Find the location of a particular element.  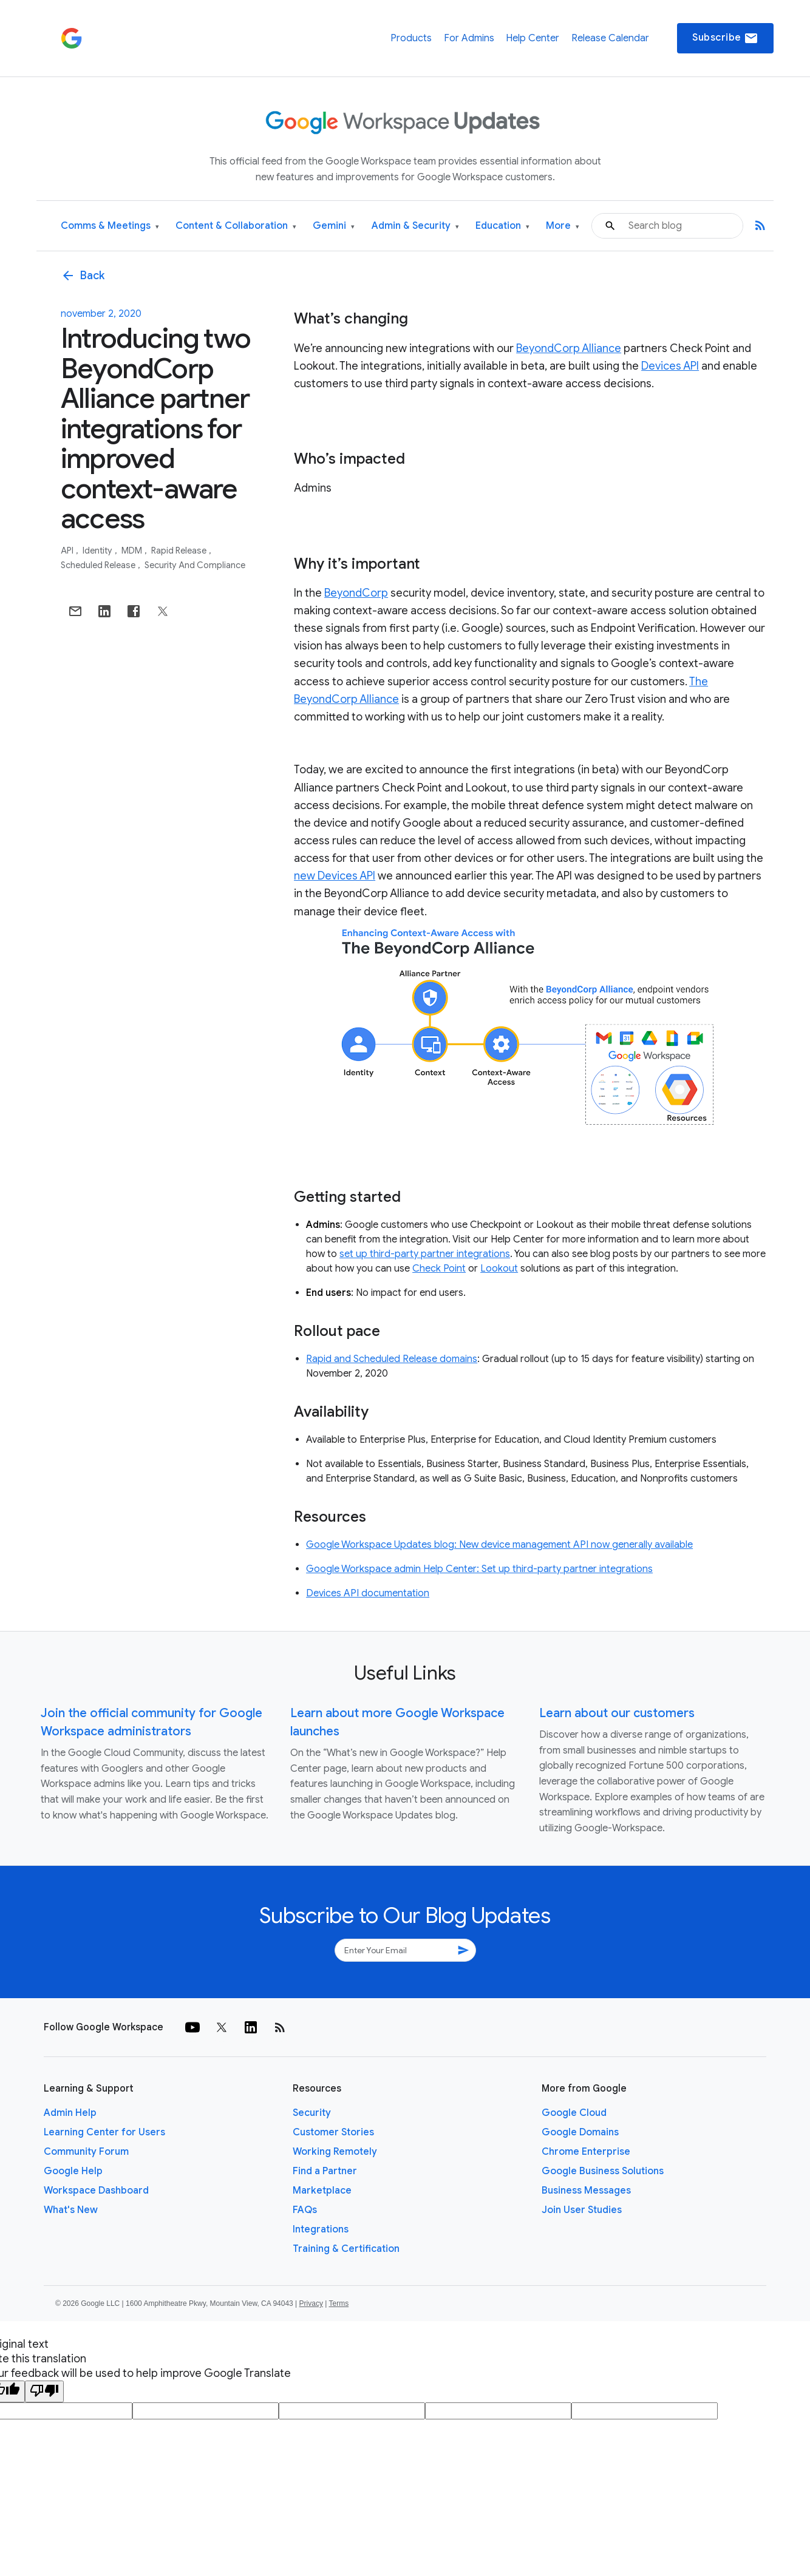

Customer Stories is located at coordinates (333, 2132).